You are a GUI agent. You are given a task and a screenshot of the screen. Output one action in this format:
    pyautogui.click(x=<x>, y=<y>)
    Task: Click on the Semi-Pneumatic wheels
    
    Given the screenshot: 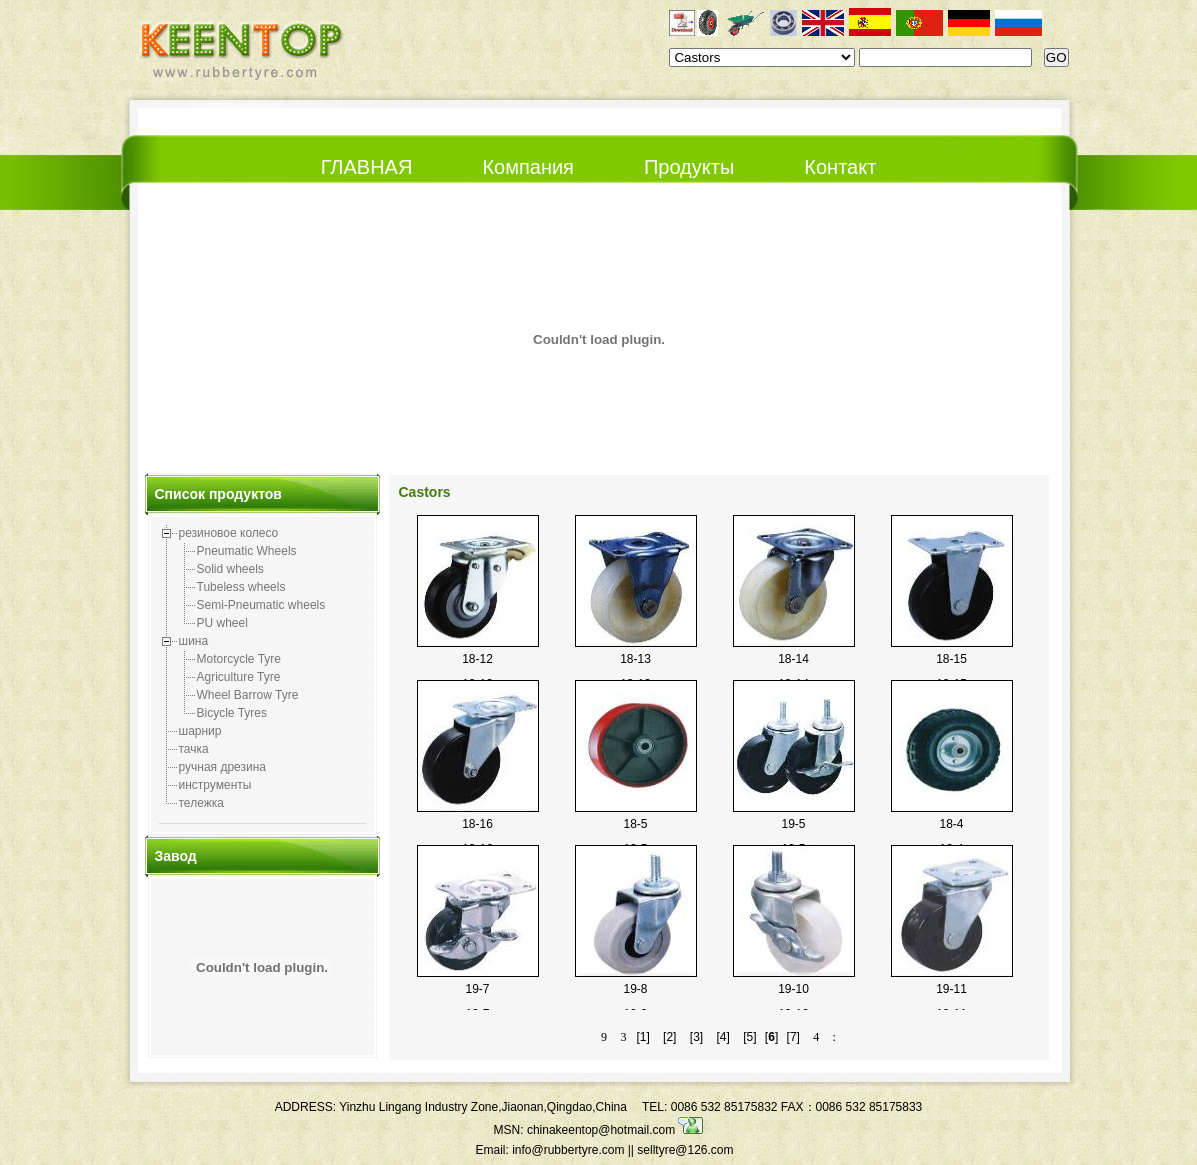 What is the action you would take?
    pyautogui.click(x=261, y=605)
    